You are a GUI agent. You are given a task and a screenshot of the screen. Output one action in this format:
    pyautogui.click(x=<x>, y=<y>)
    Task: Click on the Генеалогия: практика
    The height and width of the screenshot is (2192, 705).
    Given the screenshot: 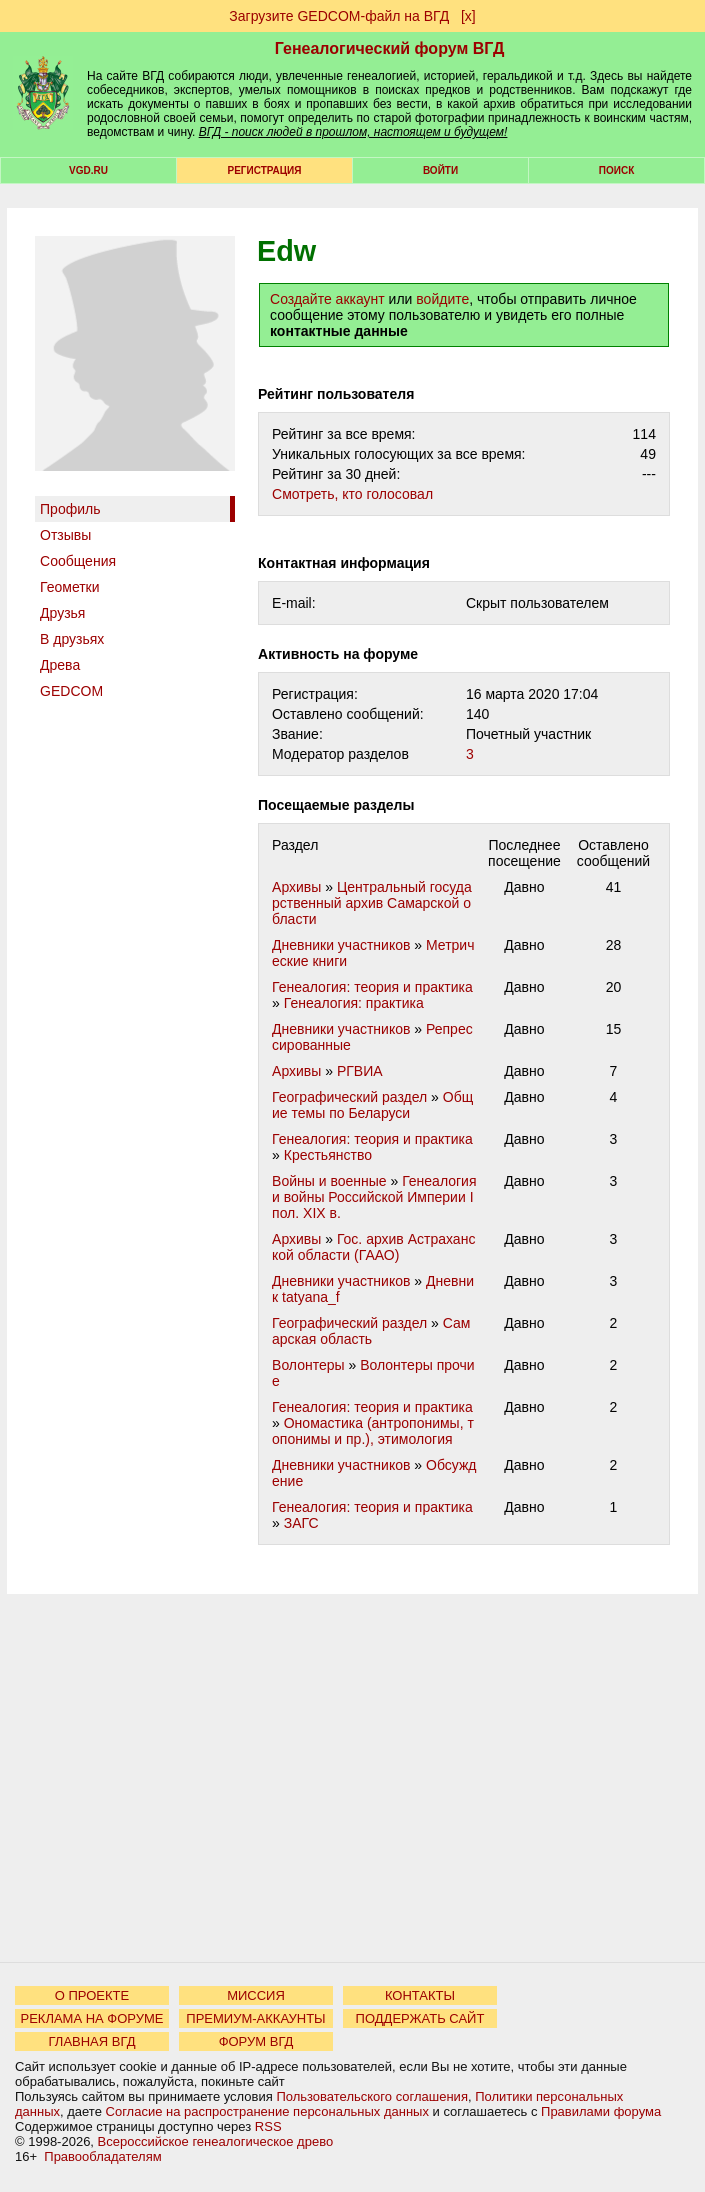 What is the action you would take?
    pyautogui.click(x=354, y=1003)
    